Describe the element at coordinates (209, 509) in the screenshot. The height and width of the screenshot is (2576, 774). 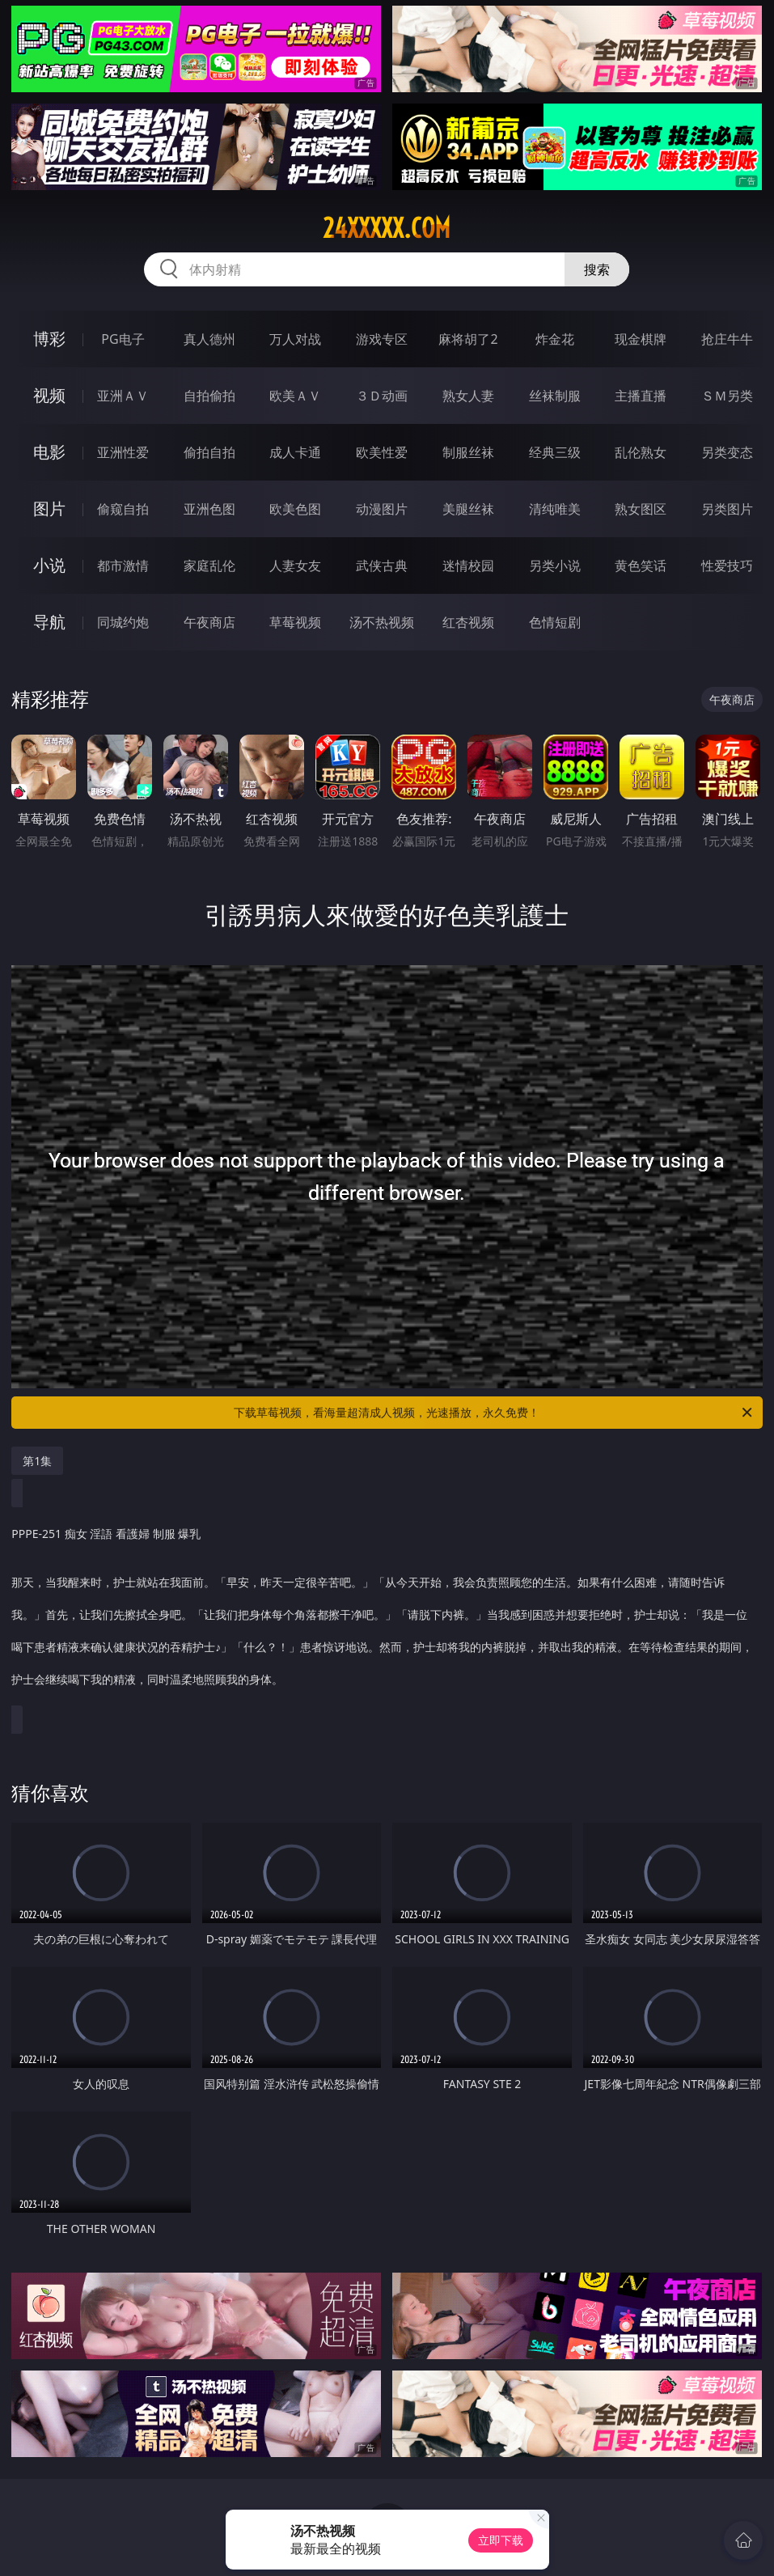
I see `亚洲色图` at that location.